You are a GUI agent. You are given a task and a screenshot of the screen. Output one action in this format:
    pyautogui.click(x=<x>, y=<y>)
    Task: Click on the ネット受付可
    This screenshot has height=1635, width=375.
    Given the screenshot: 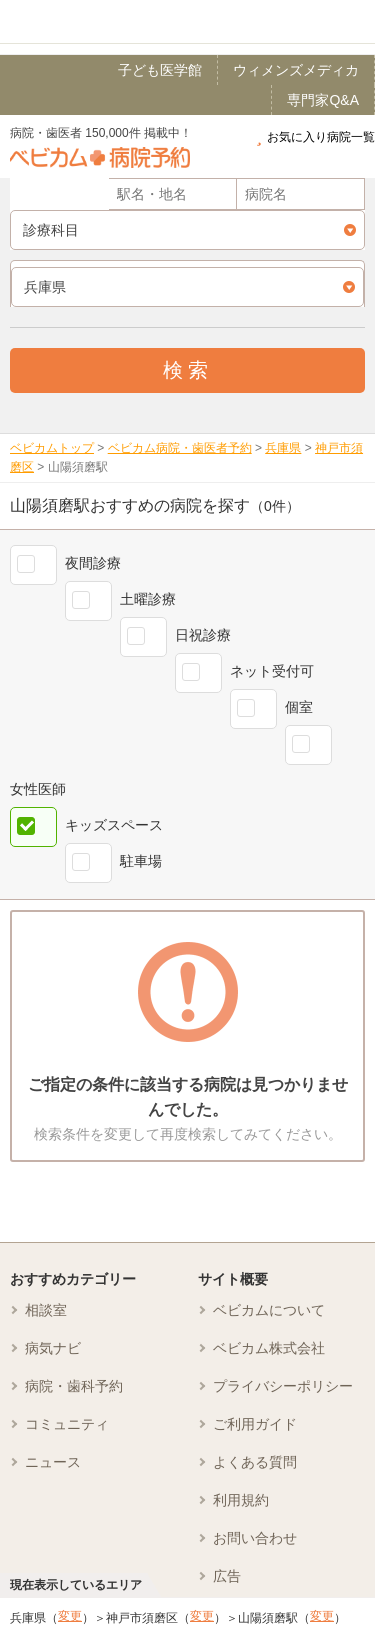 What is the action you would take?
    pyautogui.click(x=272, y=671)
    